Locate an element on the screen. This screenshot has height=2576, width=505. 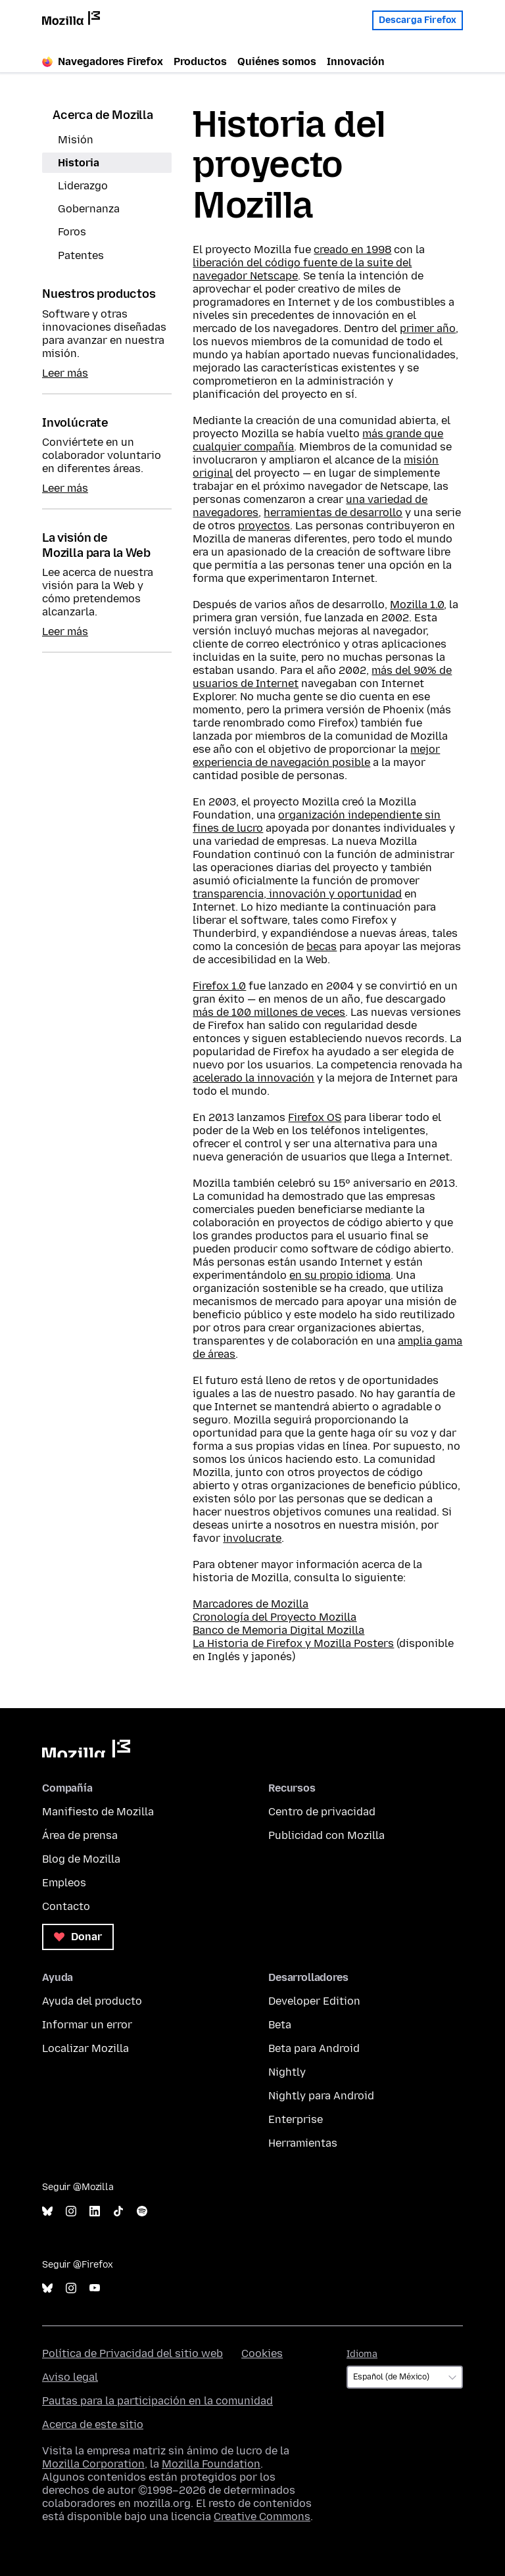
Nightly is located at coordinates (287, 2072).